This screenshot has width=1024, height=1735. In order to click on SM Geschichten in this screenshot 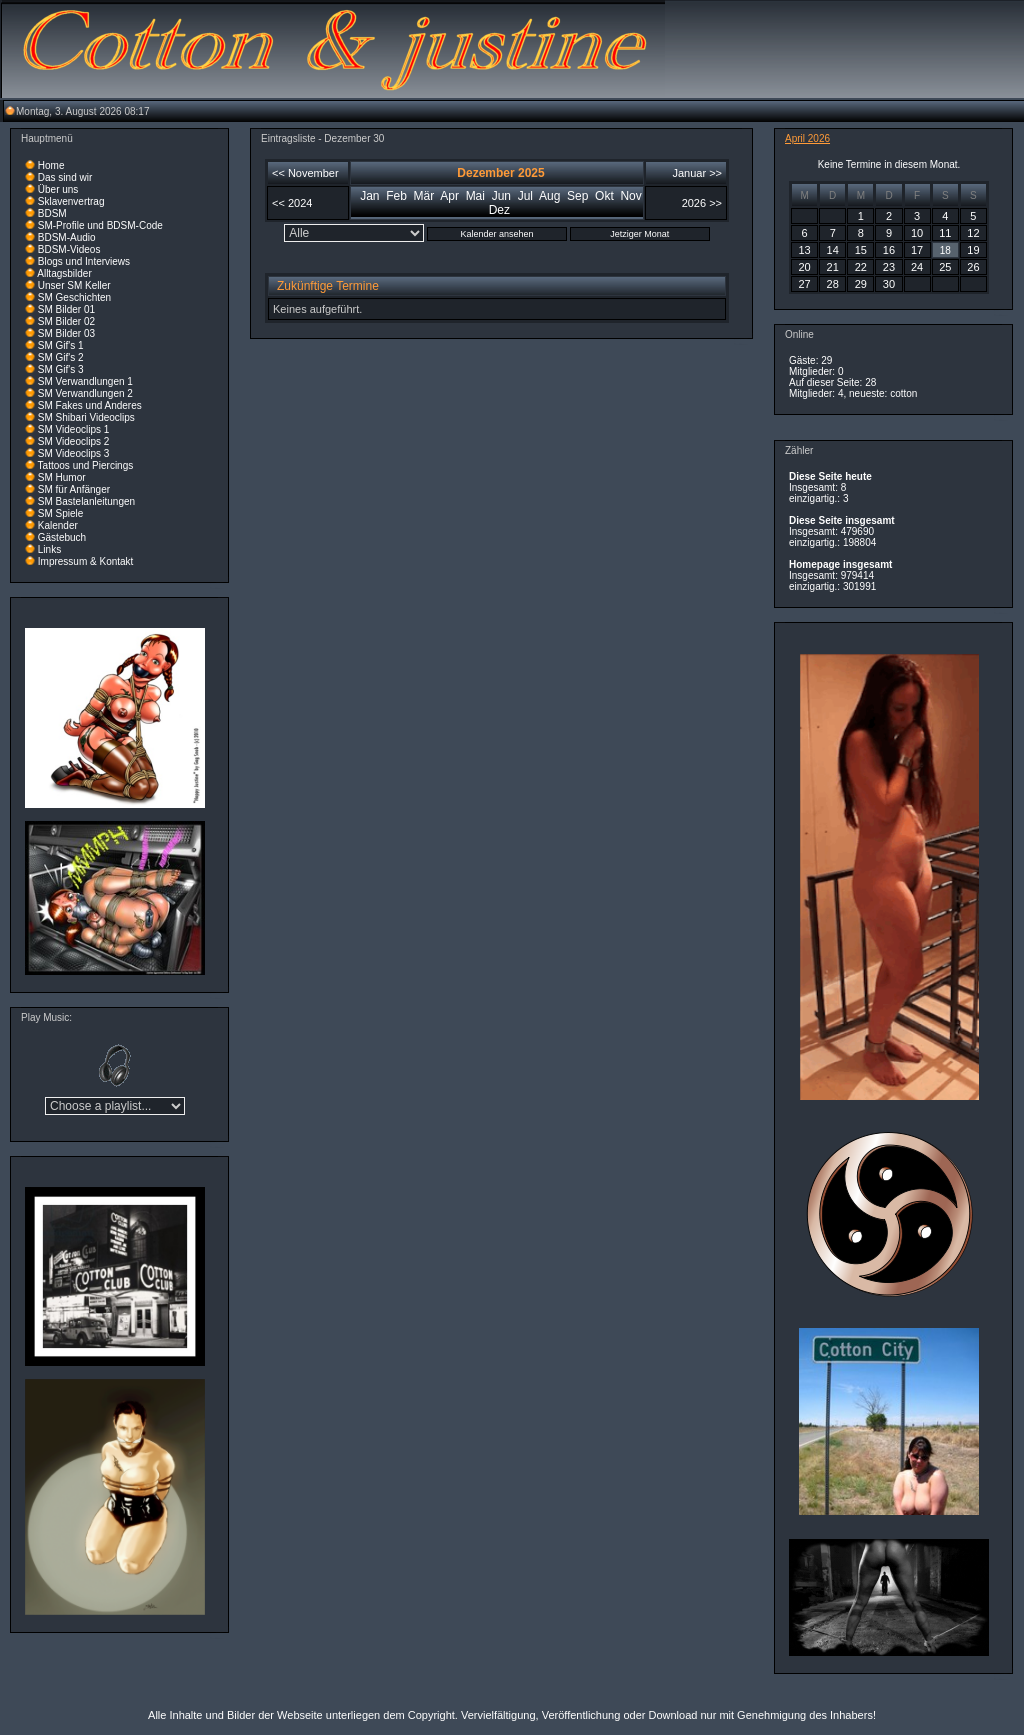, I will do `click(74, 297)`.